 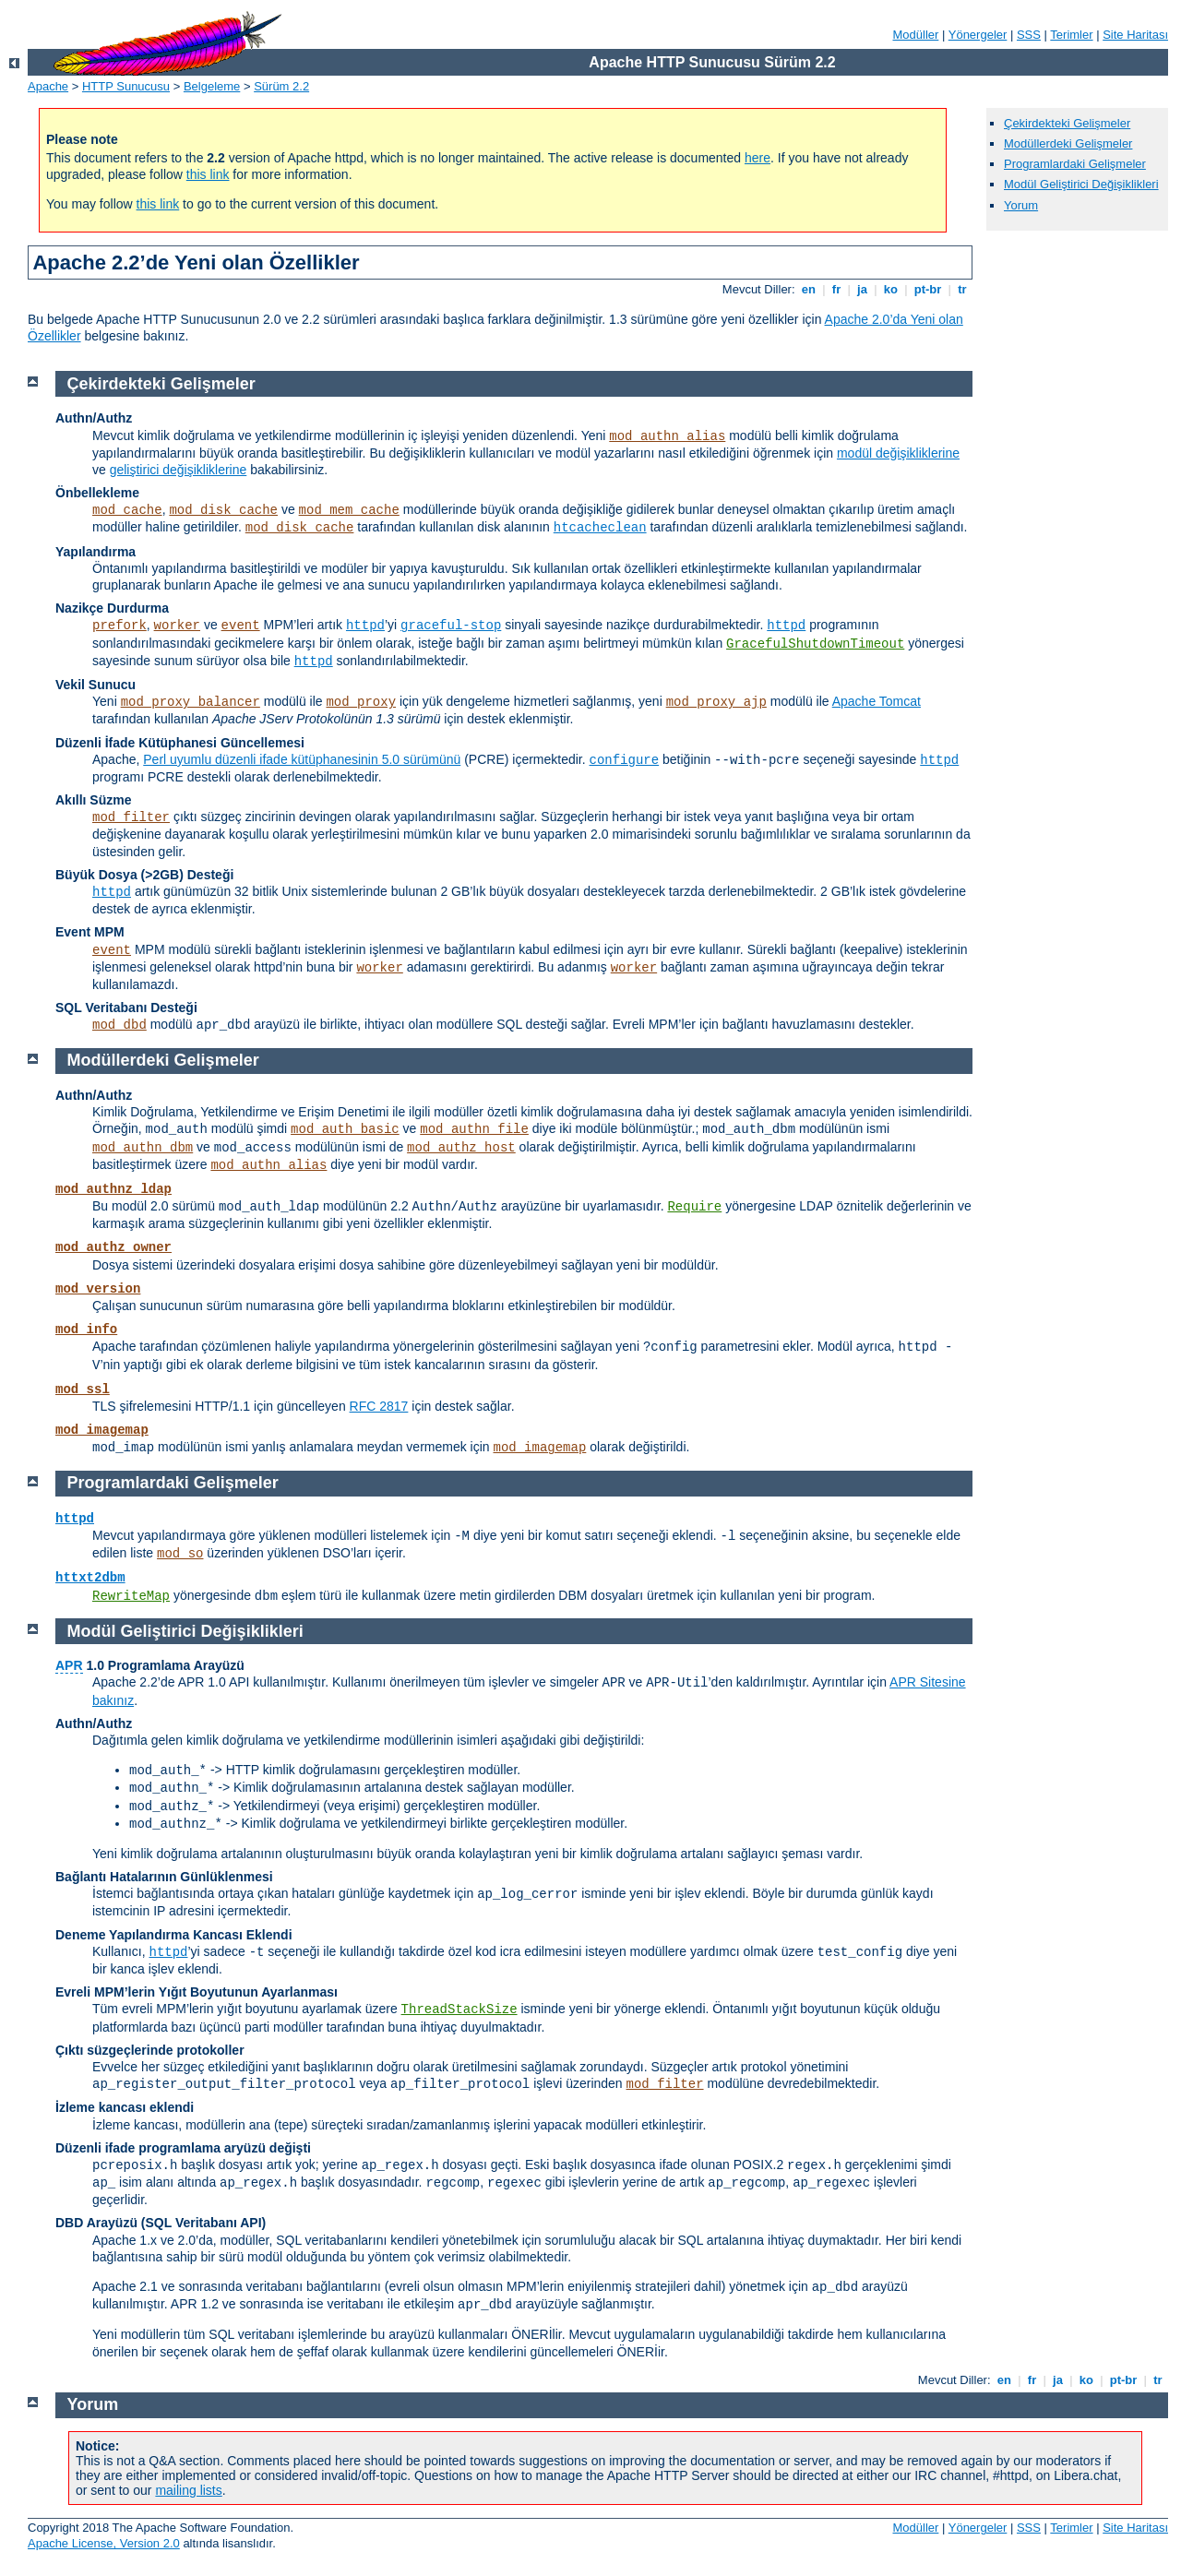 I want to click on fr, so click(x=836, y=289).